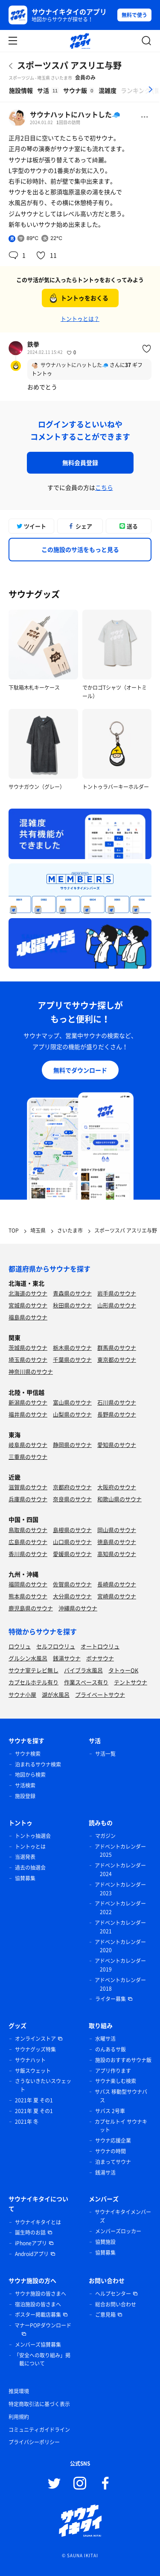  What do you see at coordinates (116, 1542) in the screenshot?
I see `徳島県のサウナ` at bounding box center [116, 1542].